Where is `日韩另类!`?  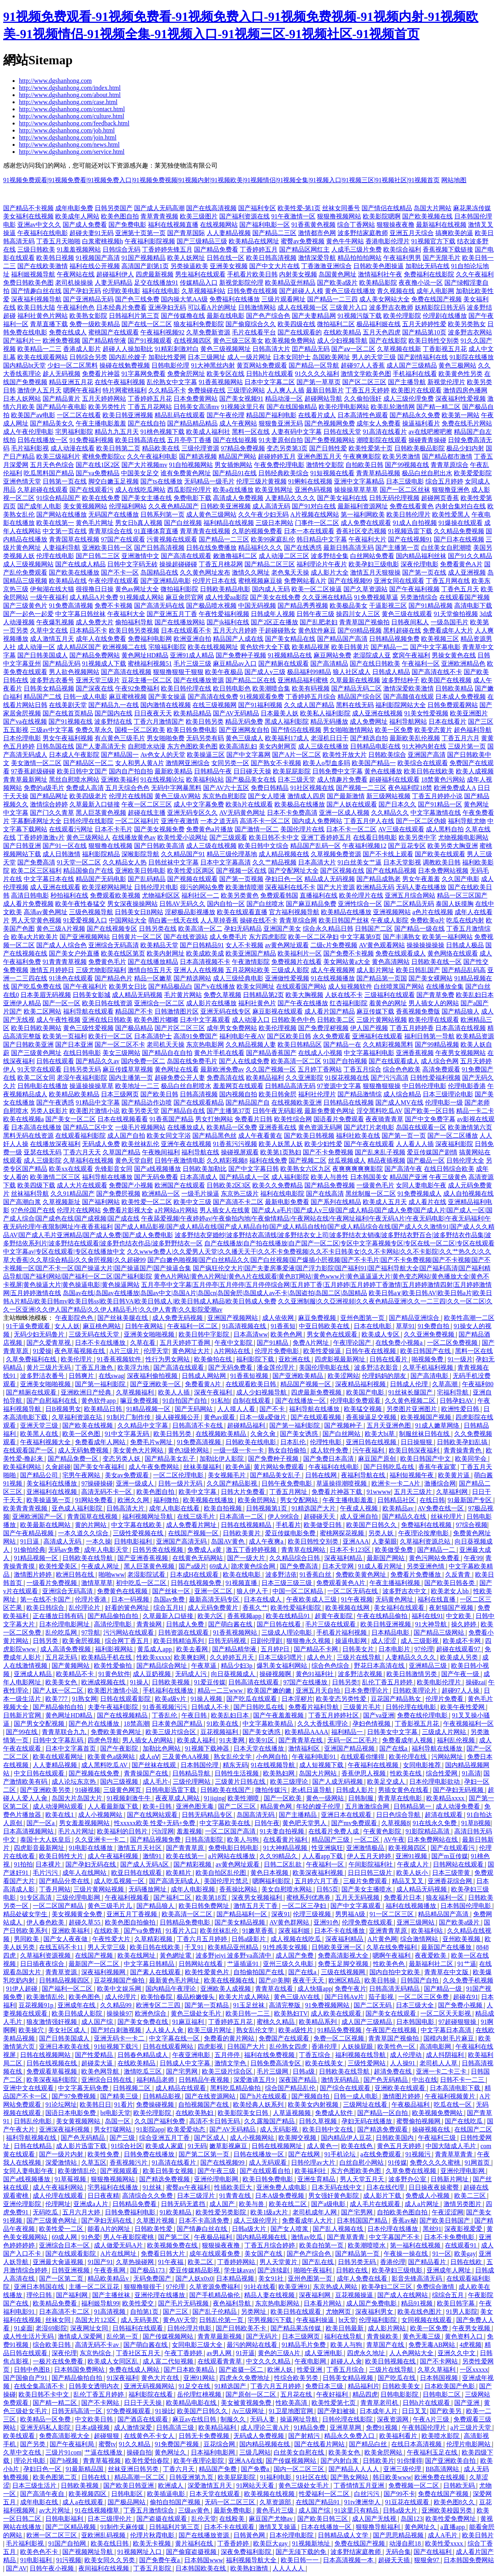 日韩另类! is located at coordinates (345, 1682).